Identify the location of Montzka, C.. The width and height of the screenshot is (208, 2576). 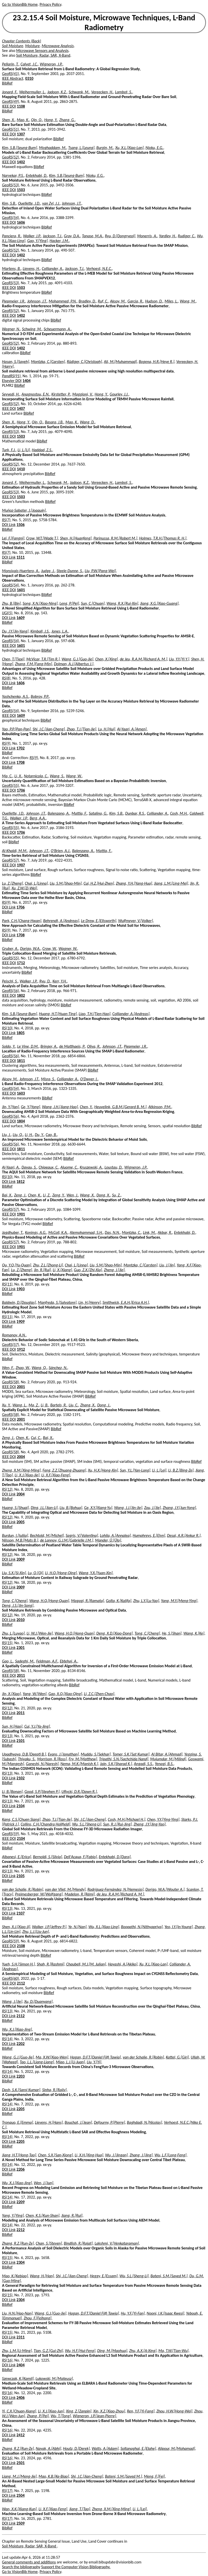
(131, 1232).